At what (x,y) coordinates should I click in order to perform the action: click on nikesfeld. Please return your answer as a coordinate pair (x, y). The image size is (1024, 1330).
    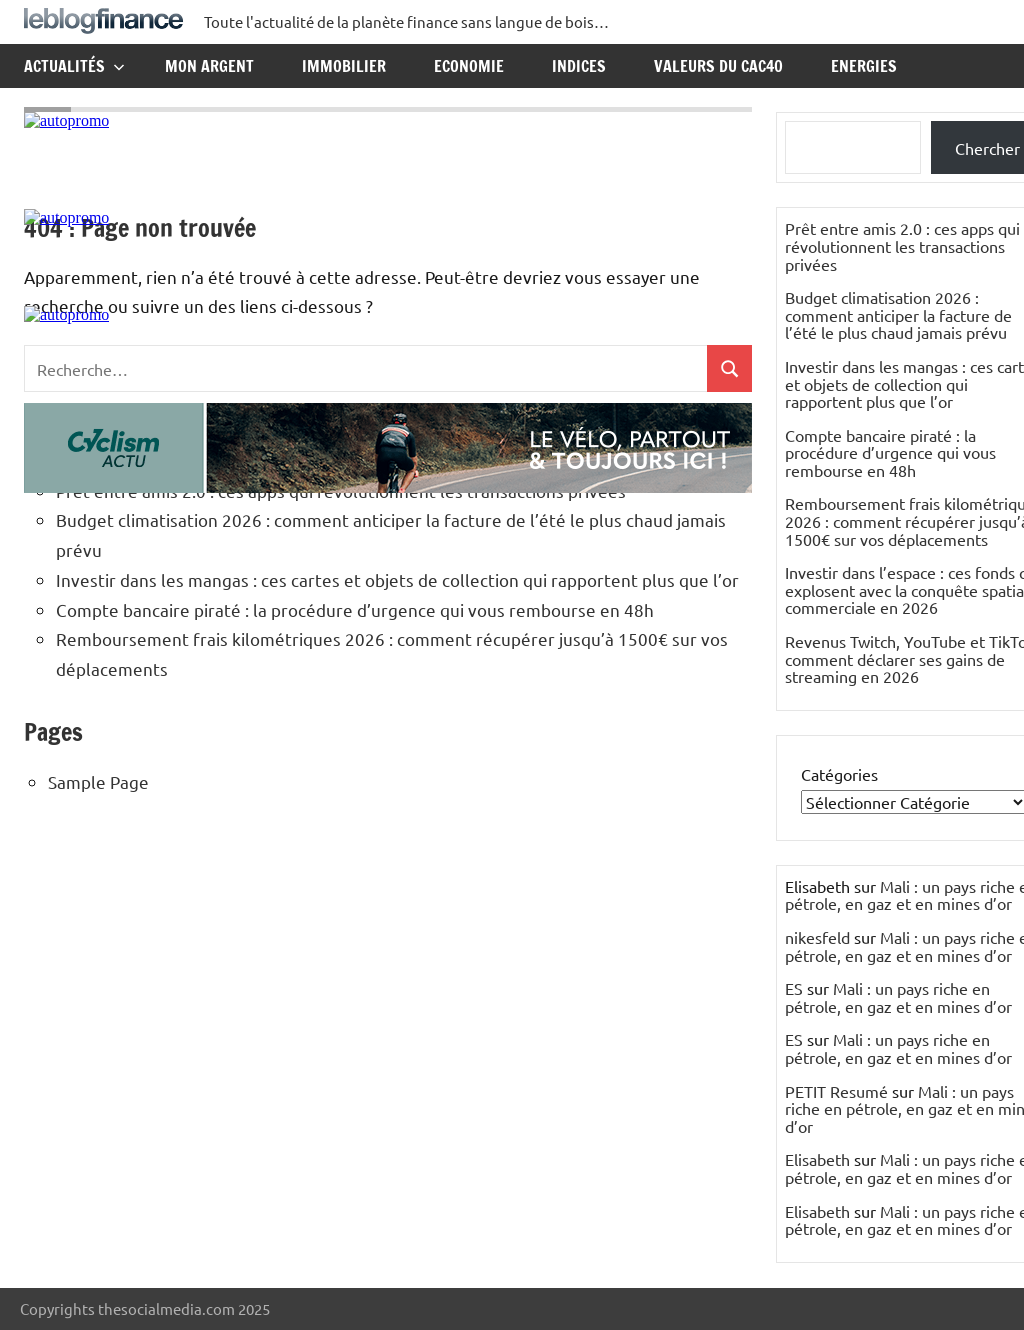
    Looking at the image, I should click on (817, 937).